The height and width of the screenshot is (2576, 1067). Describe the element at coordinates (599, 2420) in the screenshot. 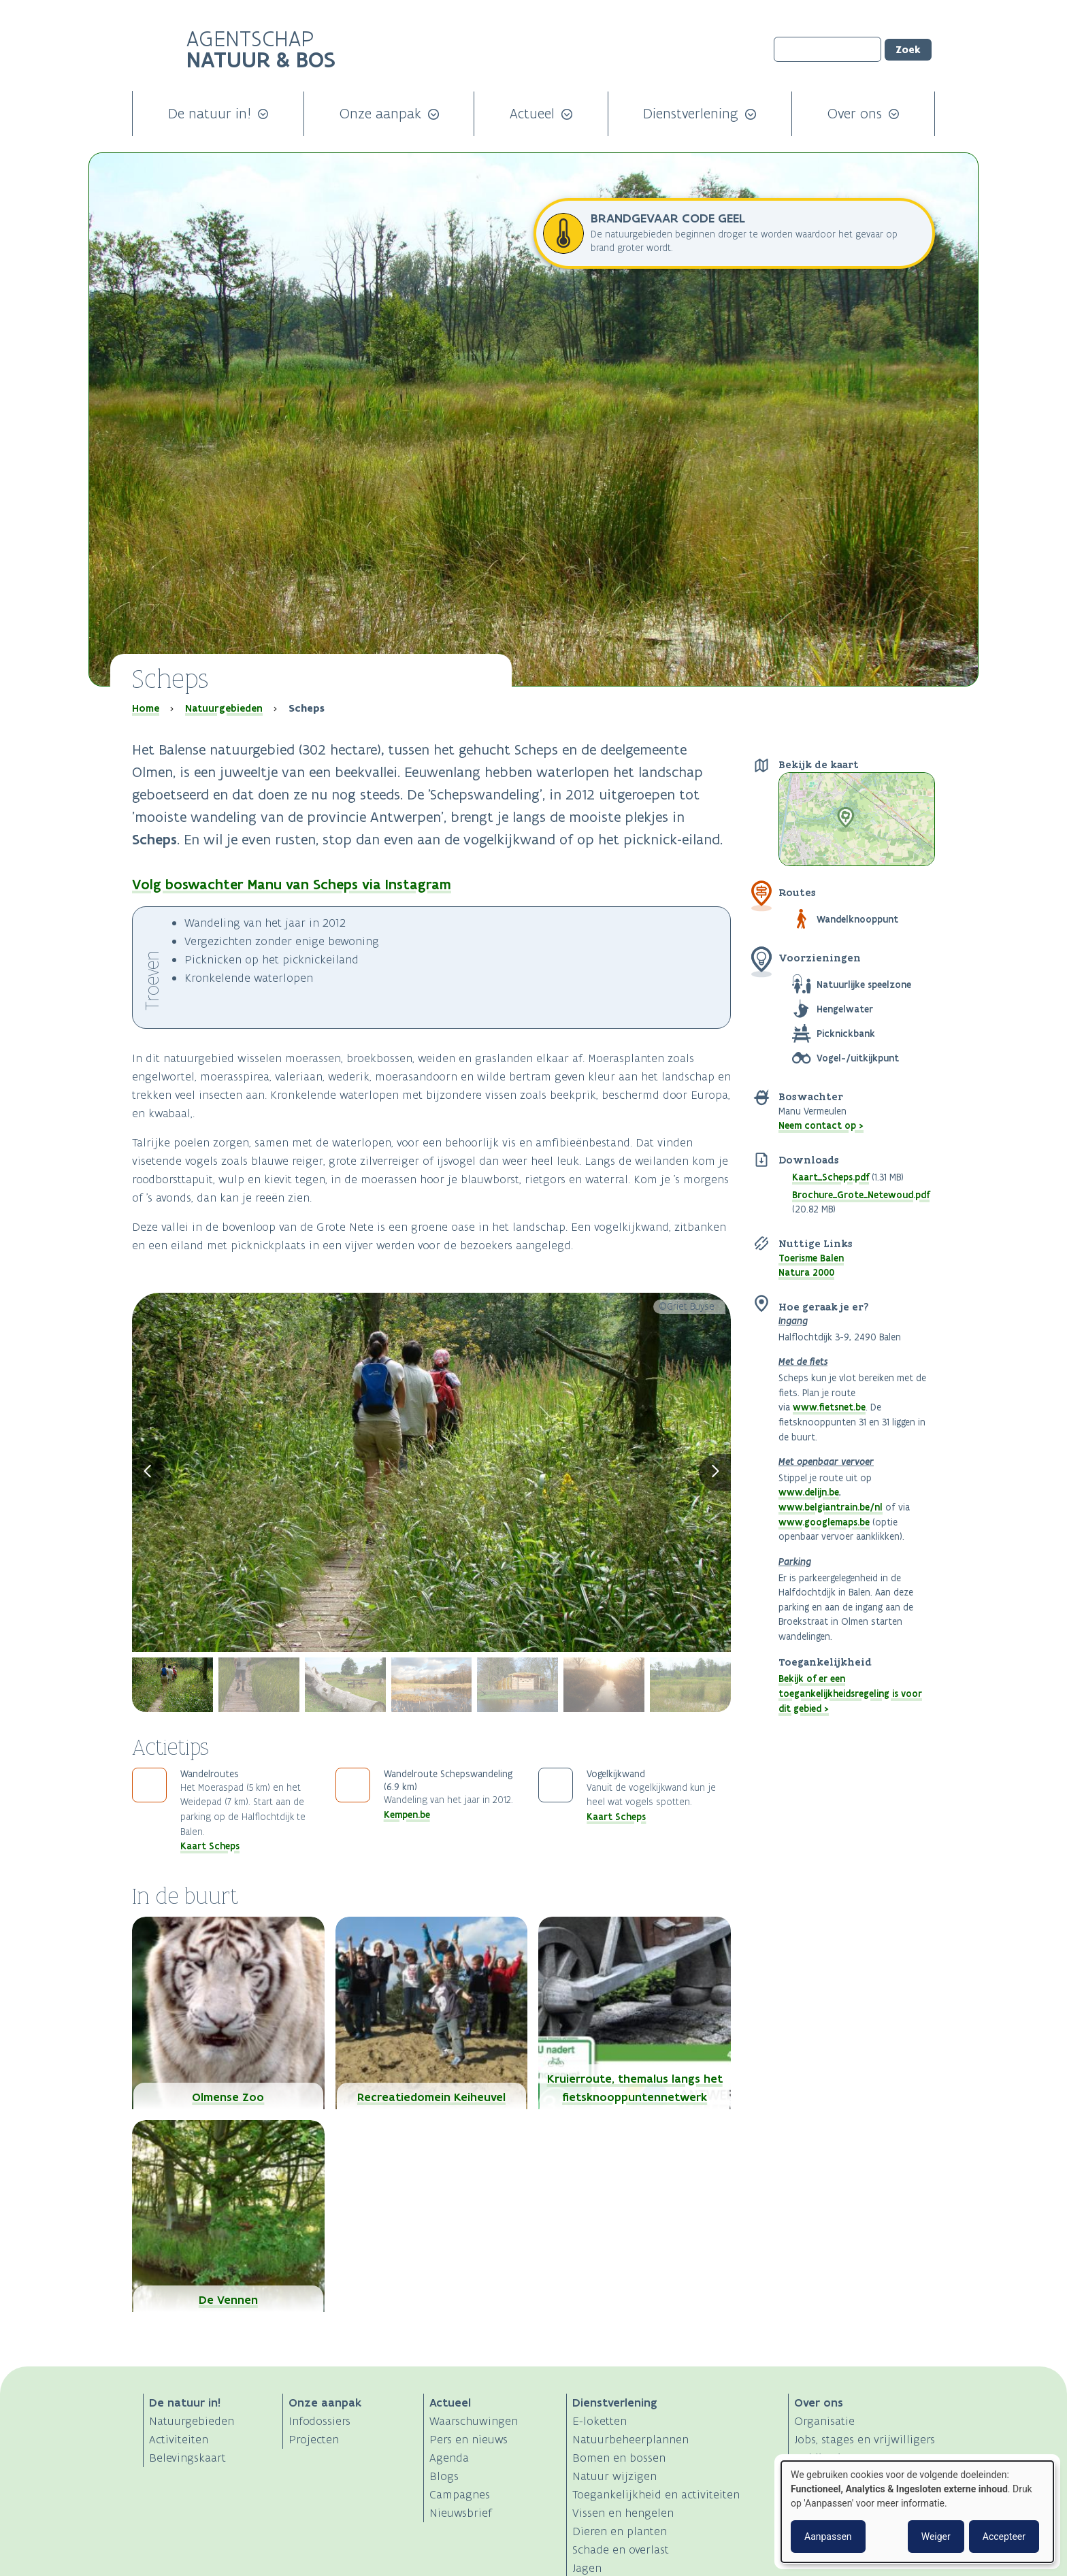

I see `E-loketten` at that location.